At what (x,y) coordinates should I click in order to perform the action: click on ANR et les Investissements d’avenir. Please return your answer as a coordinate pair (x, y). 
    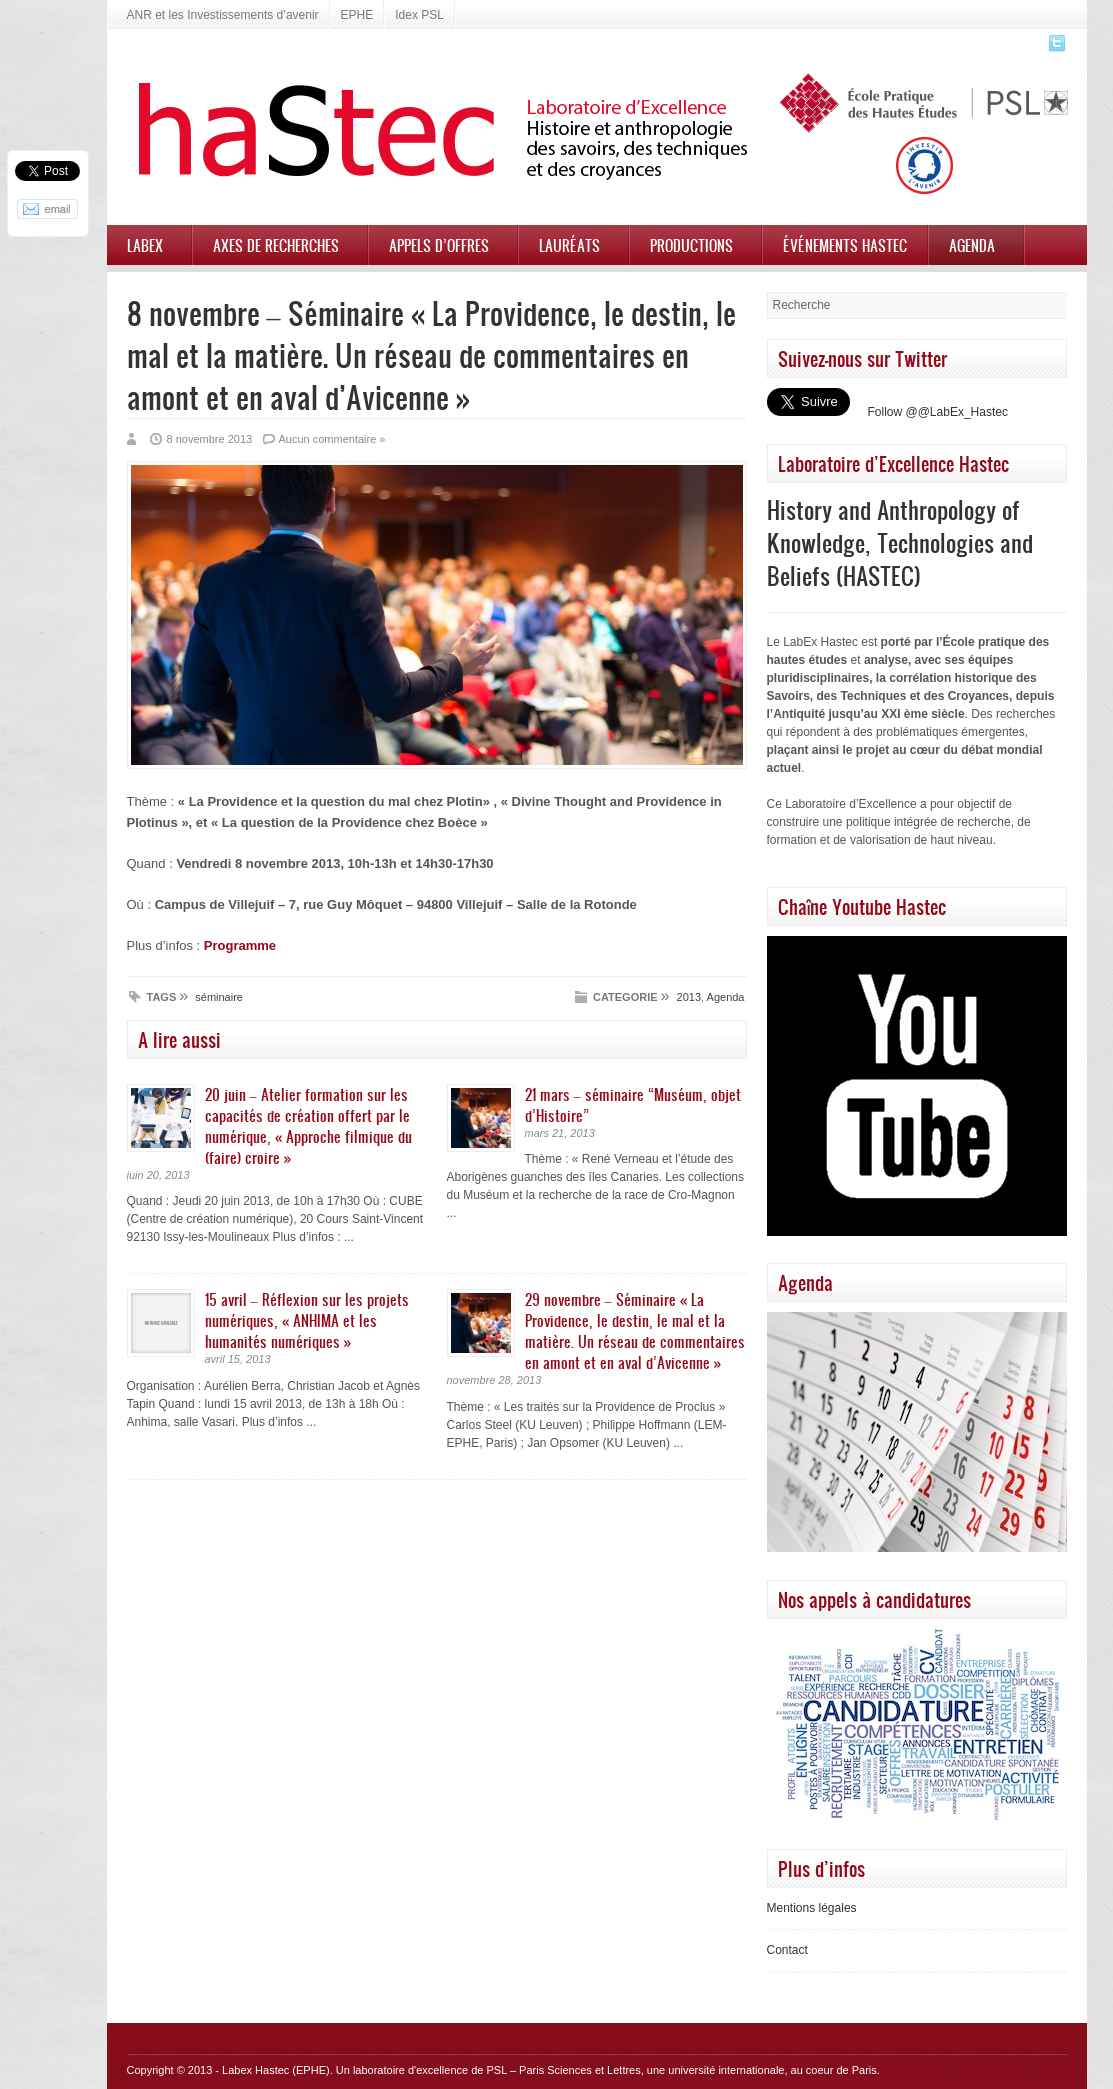
    Looking at the image, I should click on (223, 15).